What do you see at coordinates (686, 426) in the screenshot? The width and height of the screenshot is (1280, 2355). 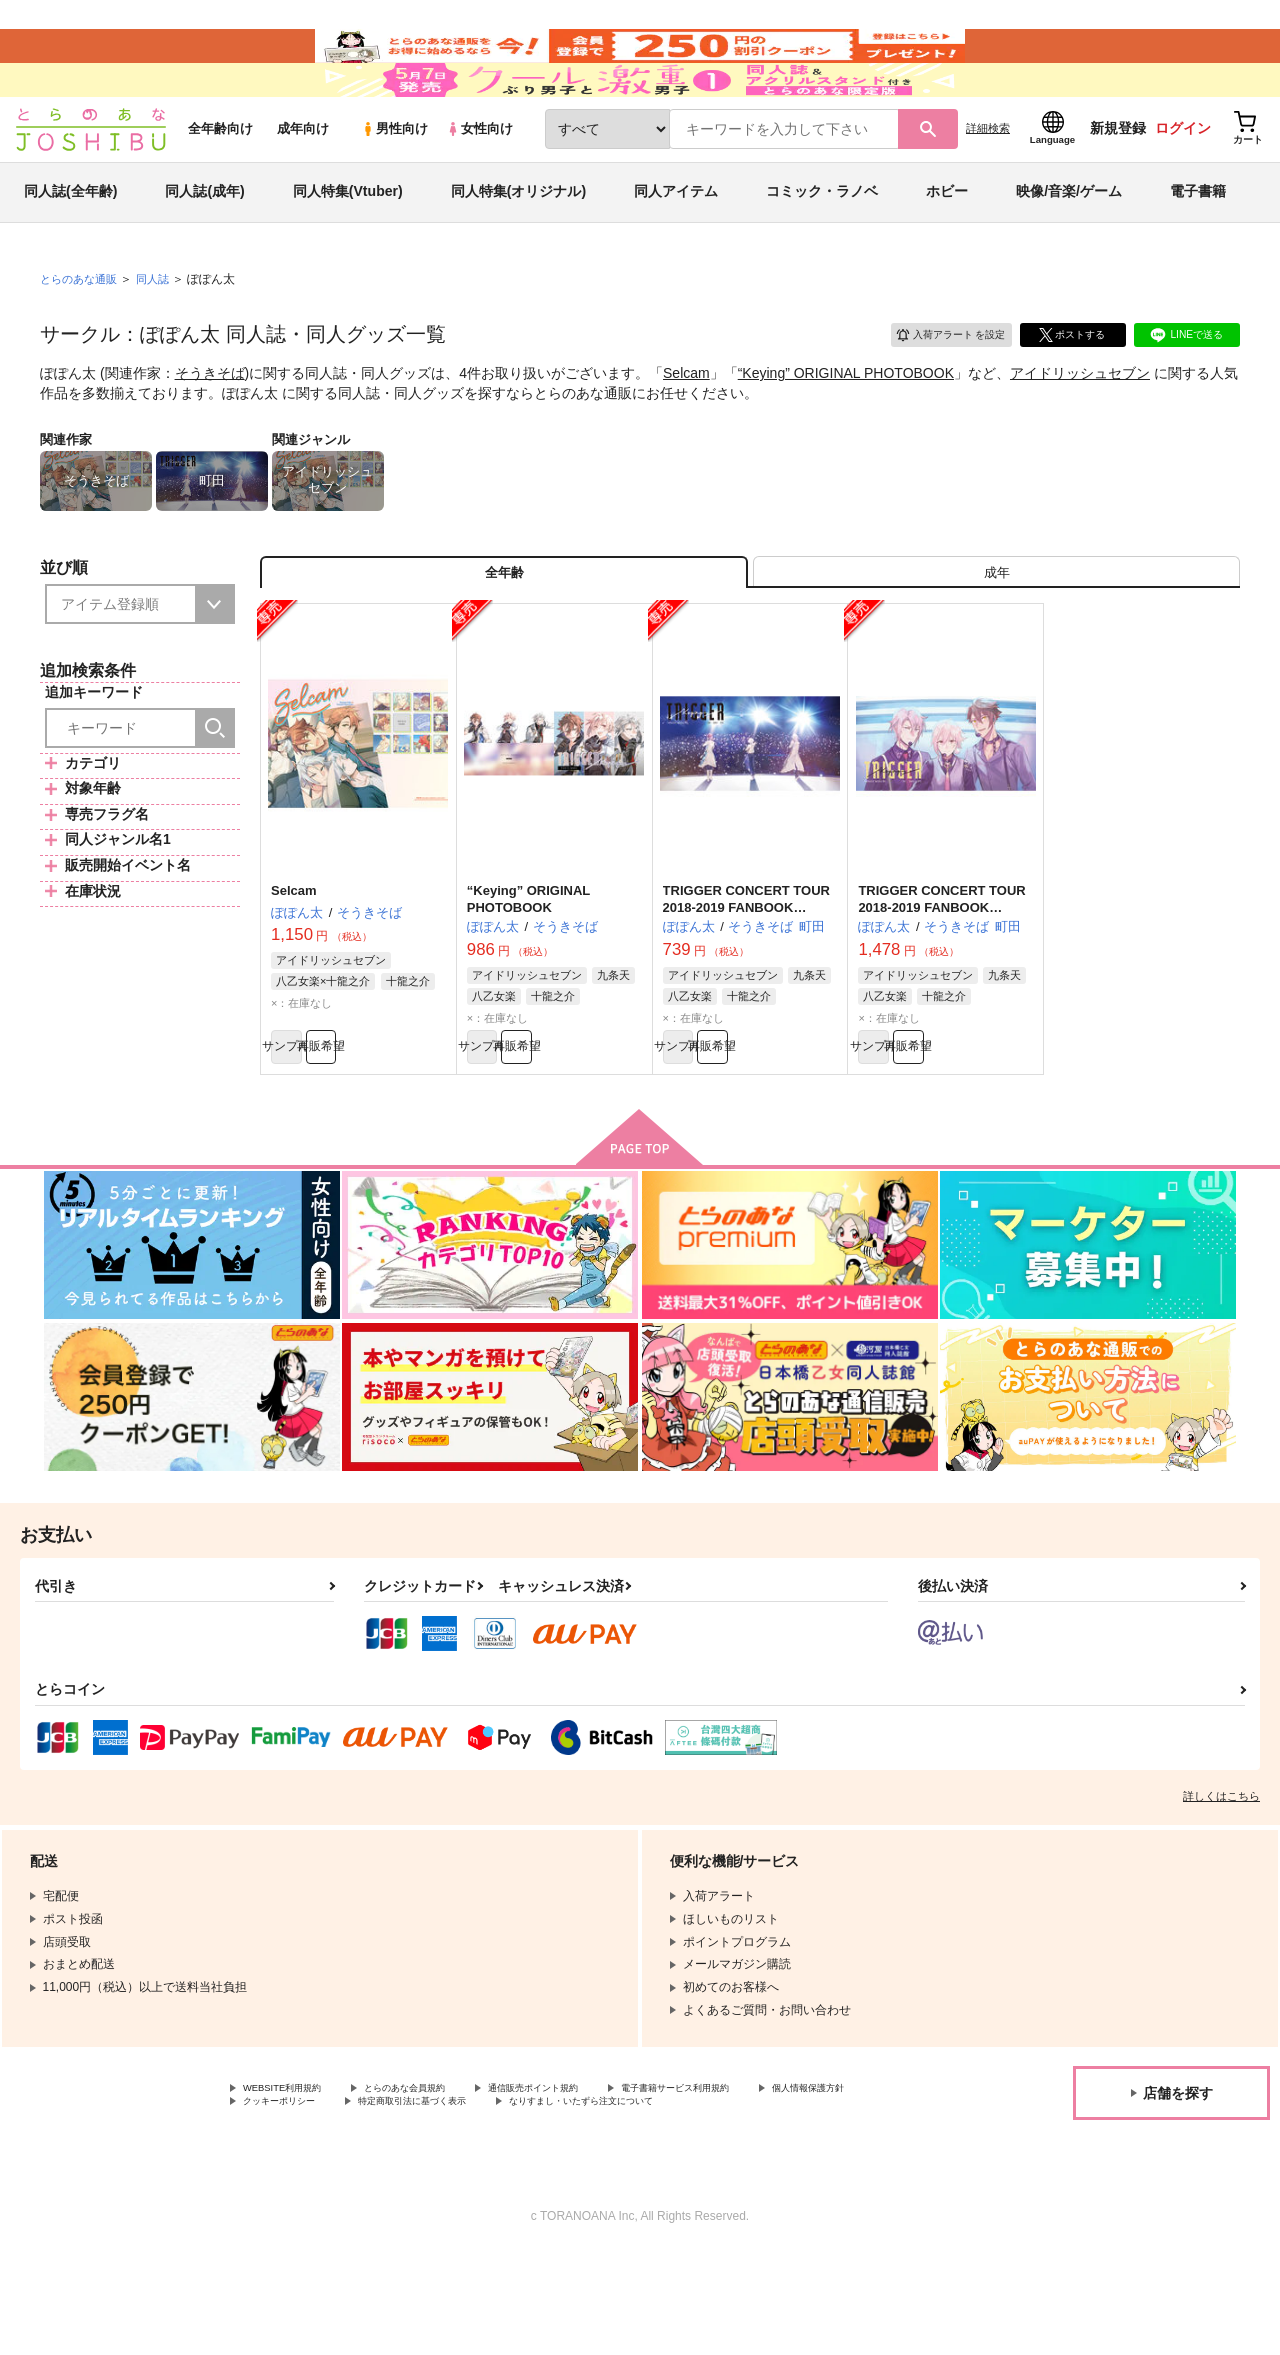 I see `Selcam` at bounding box center [686, 426].